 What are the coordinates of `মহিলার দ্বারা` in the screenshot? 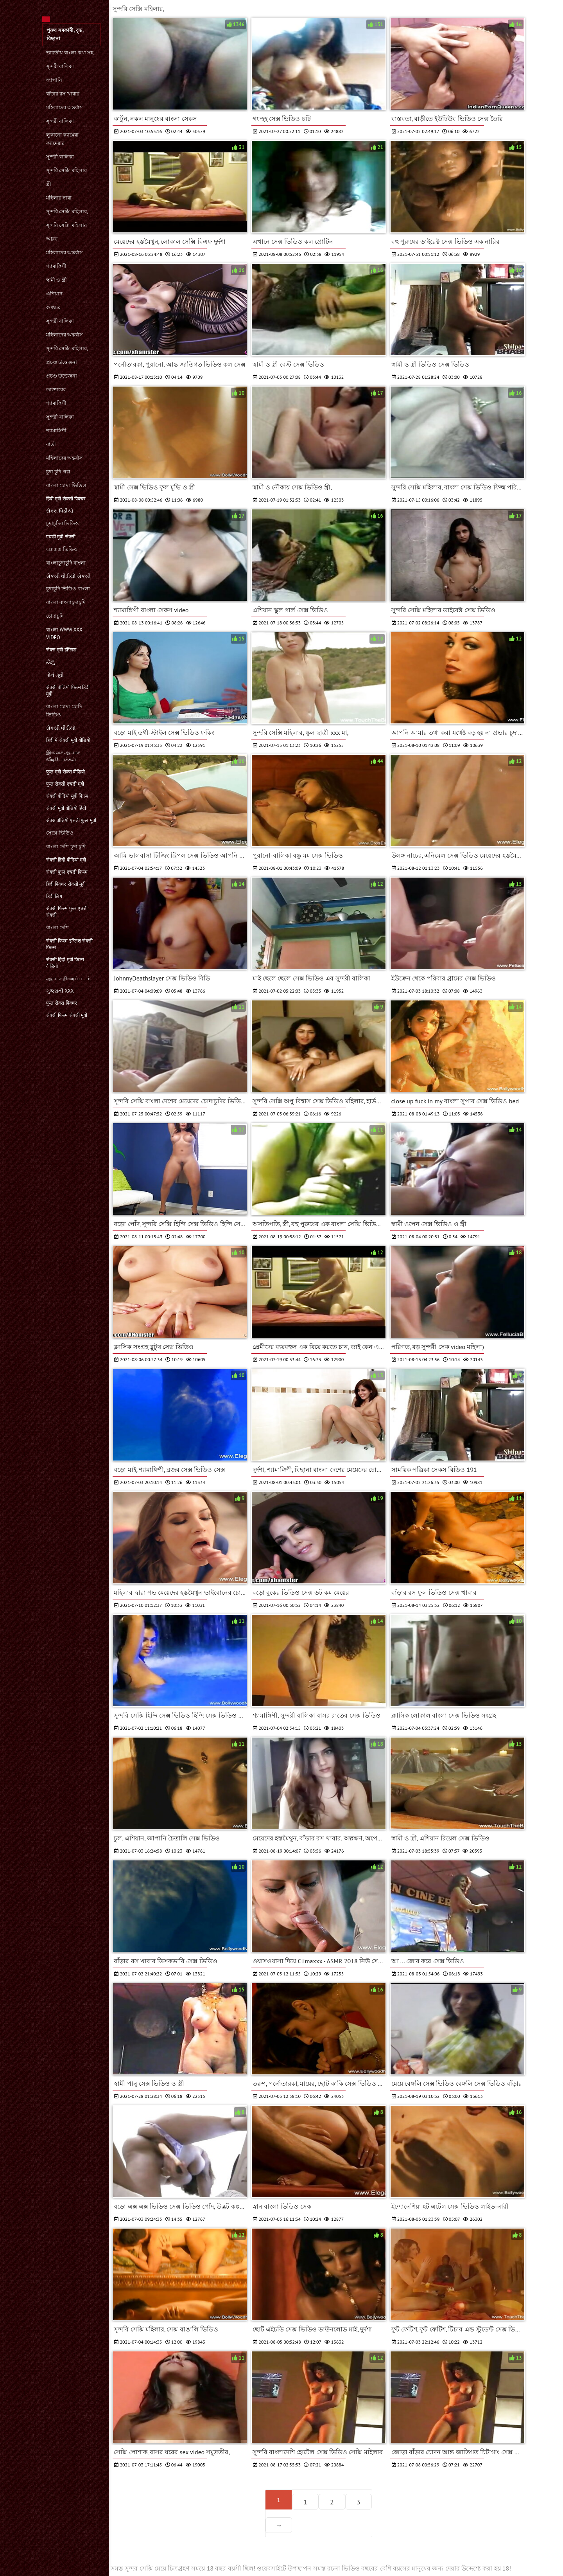 It's located at (59, 197).